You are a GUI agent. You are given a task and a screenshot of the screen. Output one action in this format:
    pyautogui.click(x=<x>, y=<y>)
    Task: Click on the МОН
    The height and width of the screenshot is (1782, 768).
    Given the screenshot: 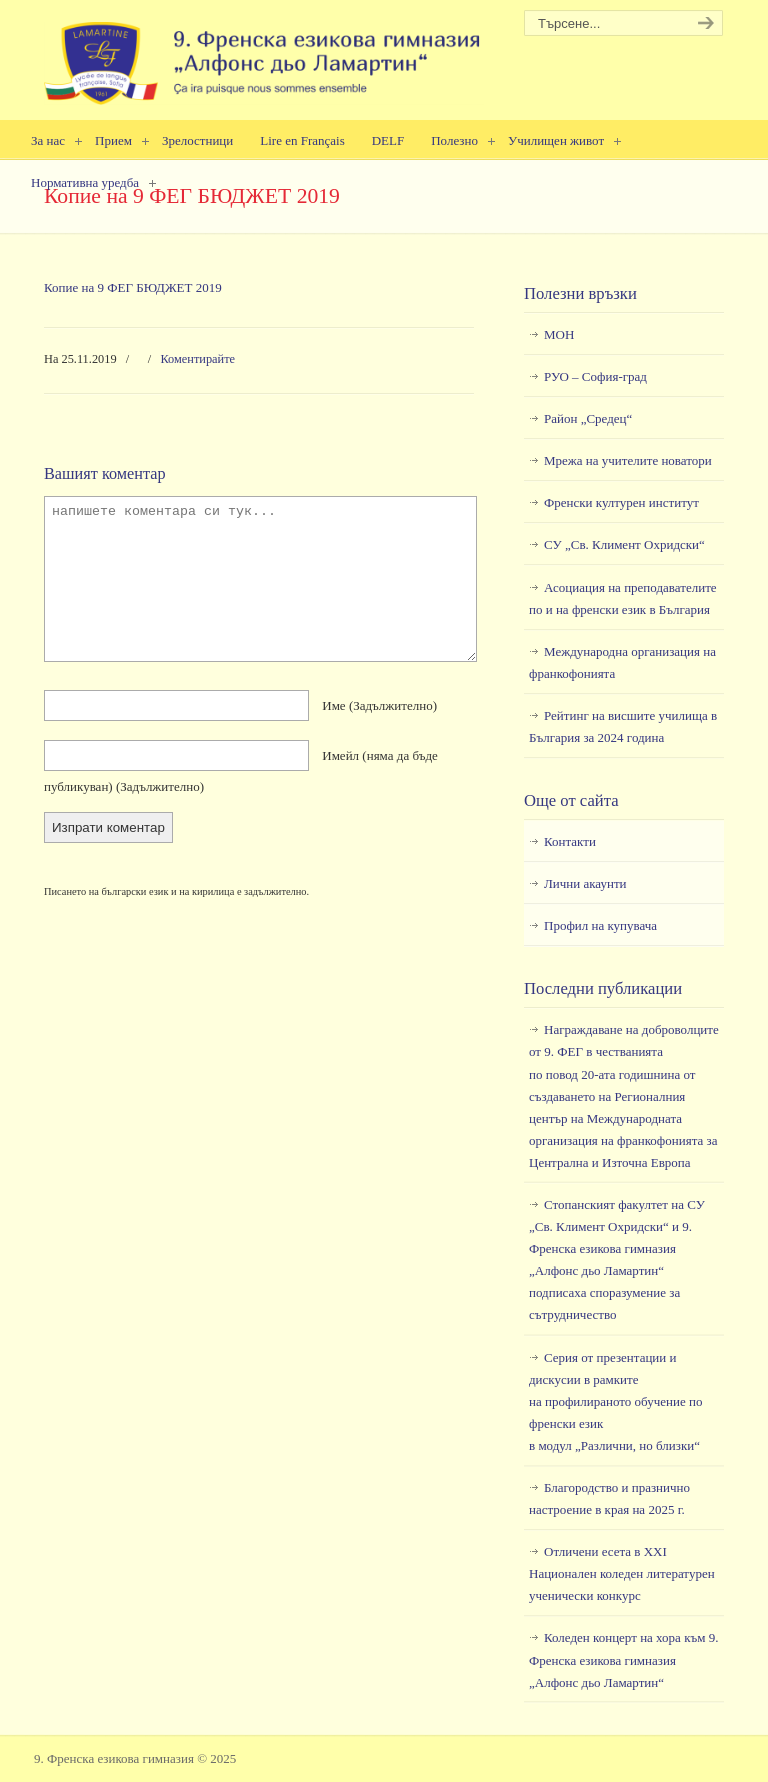 What is the action you would take?
    pyautogui.click(x=559, y=334)
    